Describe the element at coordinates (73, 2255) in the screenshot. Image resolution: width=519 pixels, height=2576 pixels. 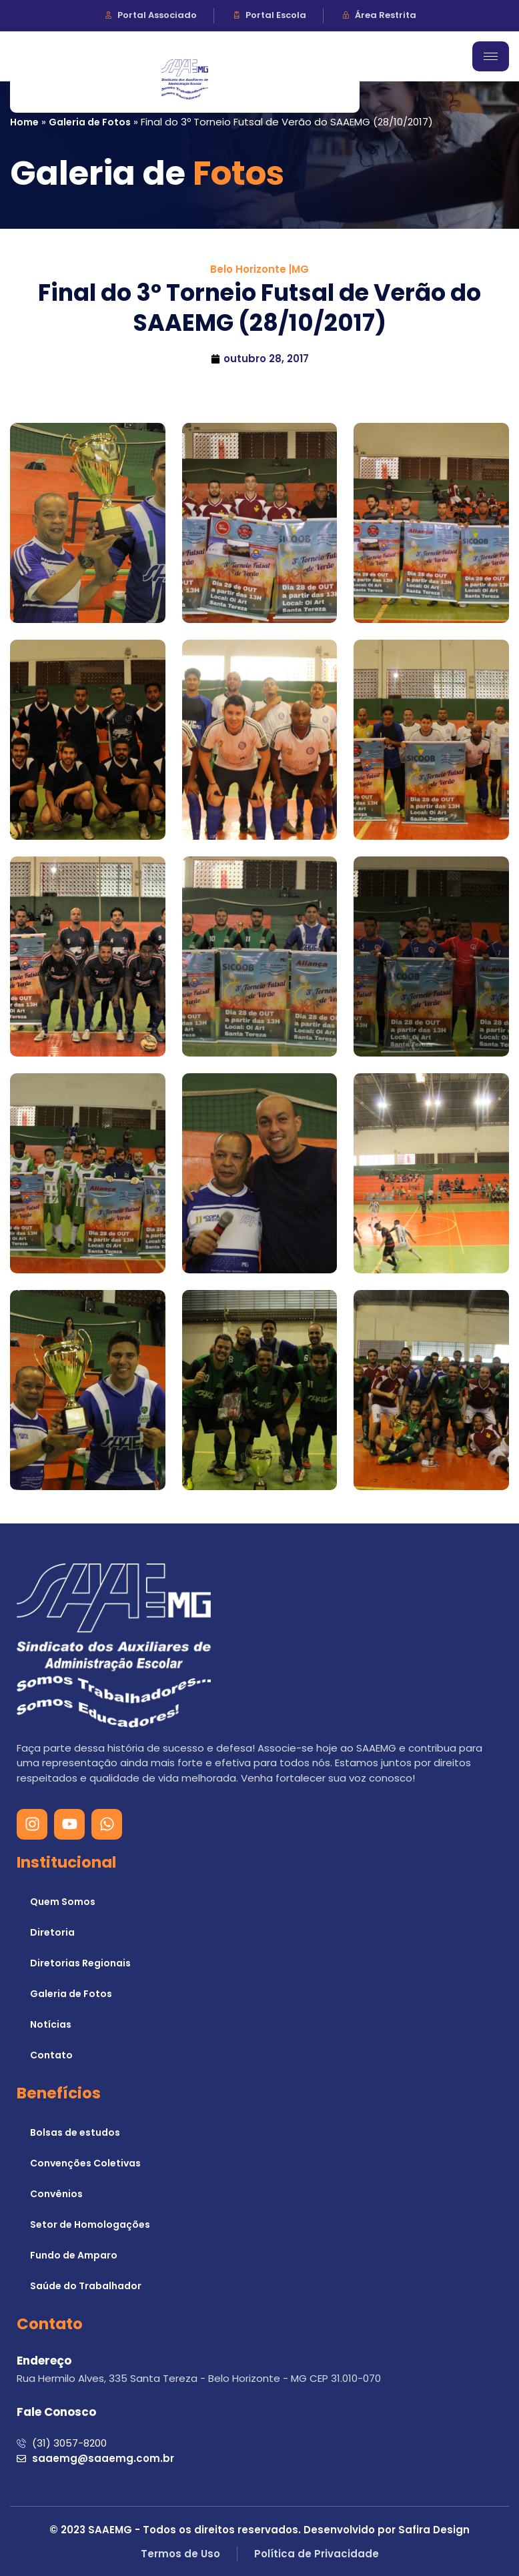
I see `Fundo de Amparo` at that location.